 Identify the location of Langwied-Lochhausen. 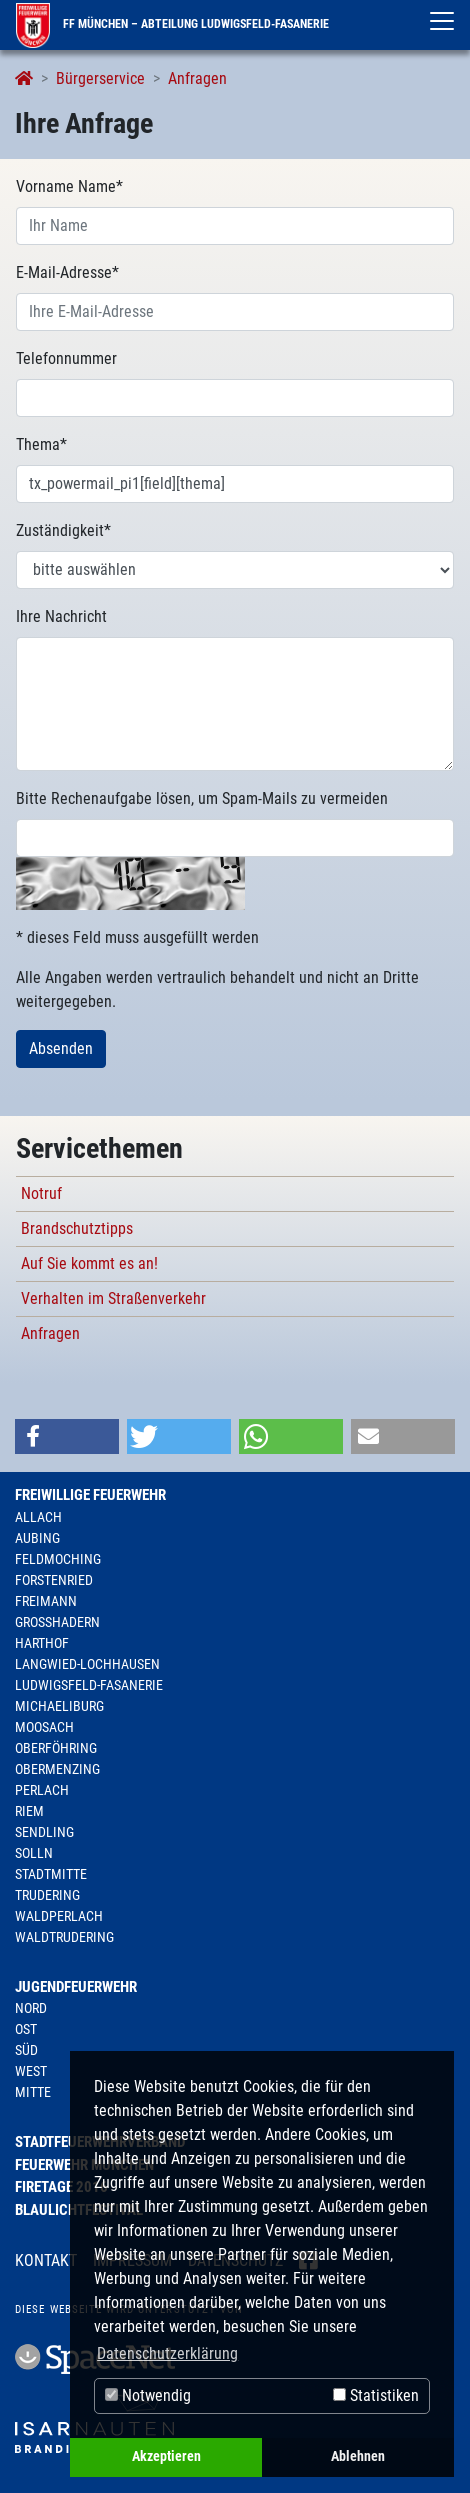
(87, 1664).